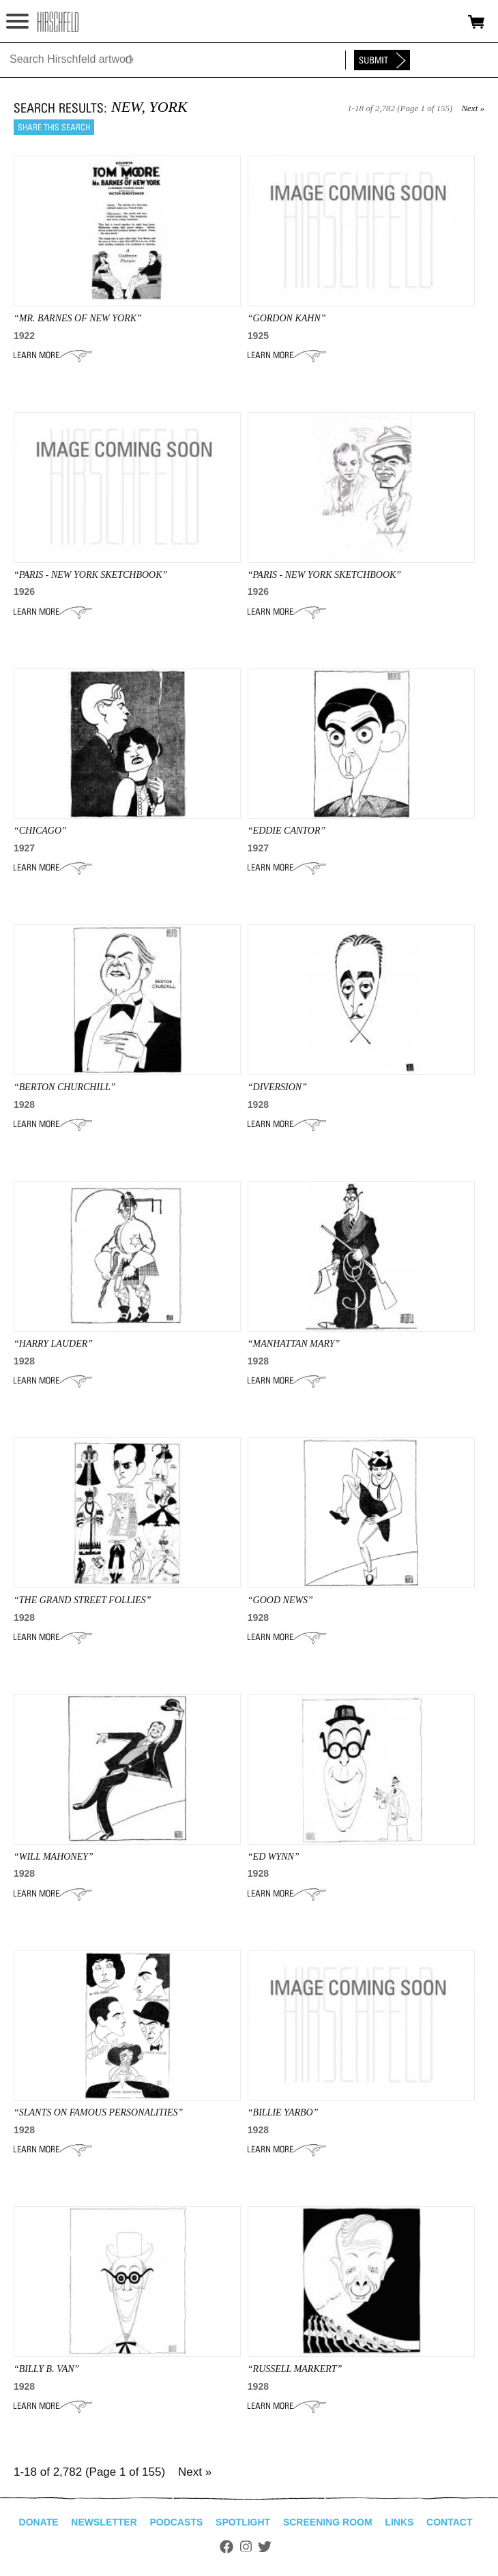 The image size is (498, 2576). What do you see at coordinates (226, 2546) in the screenshot?
I see `Facebook` at bounding box center [226, 2546].